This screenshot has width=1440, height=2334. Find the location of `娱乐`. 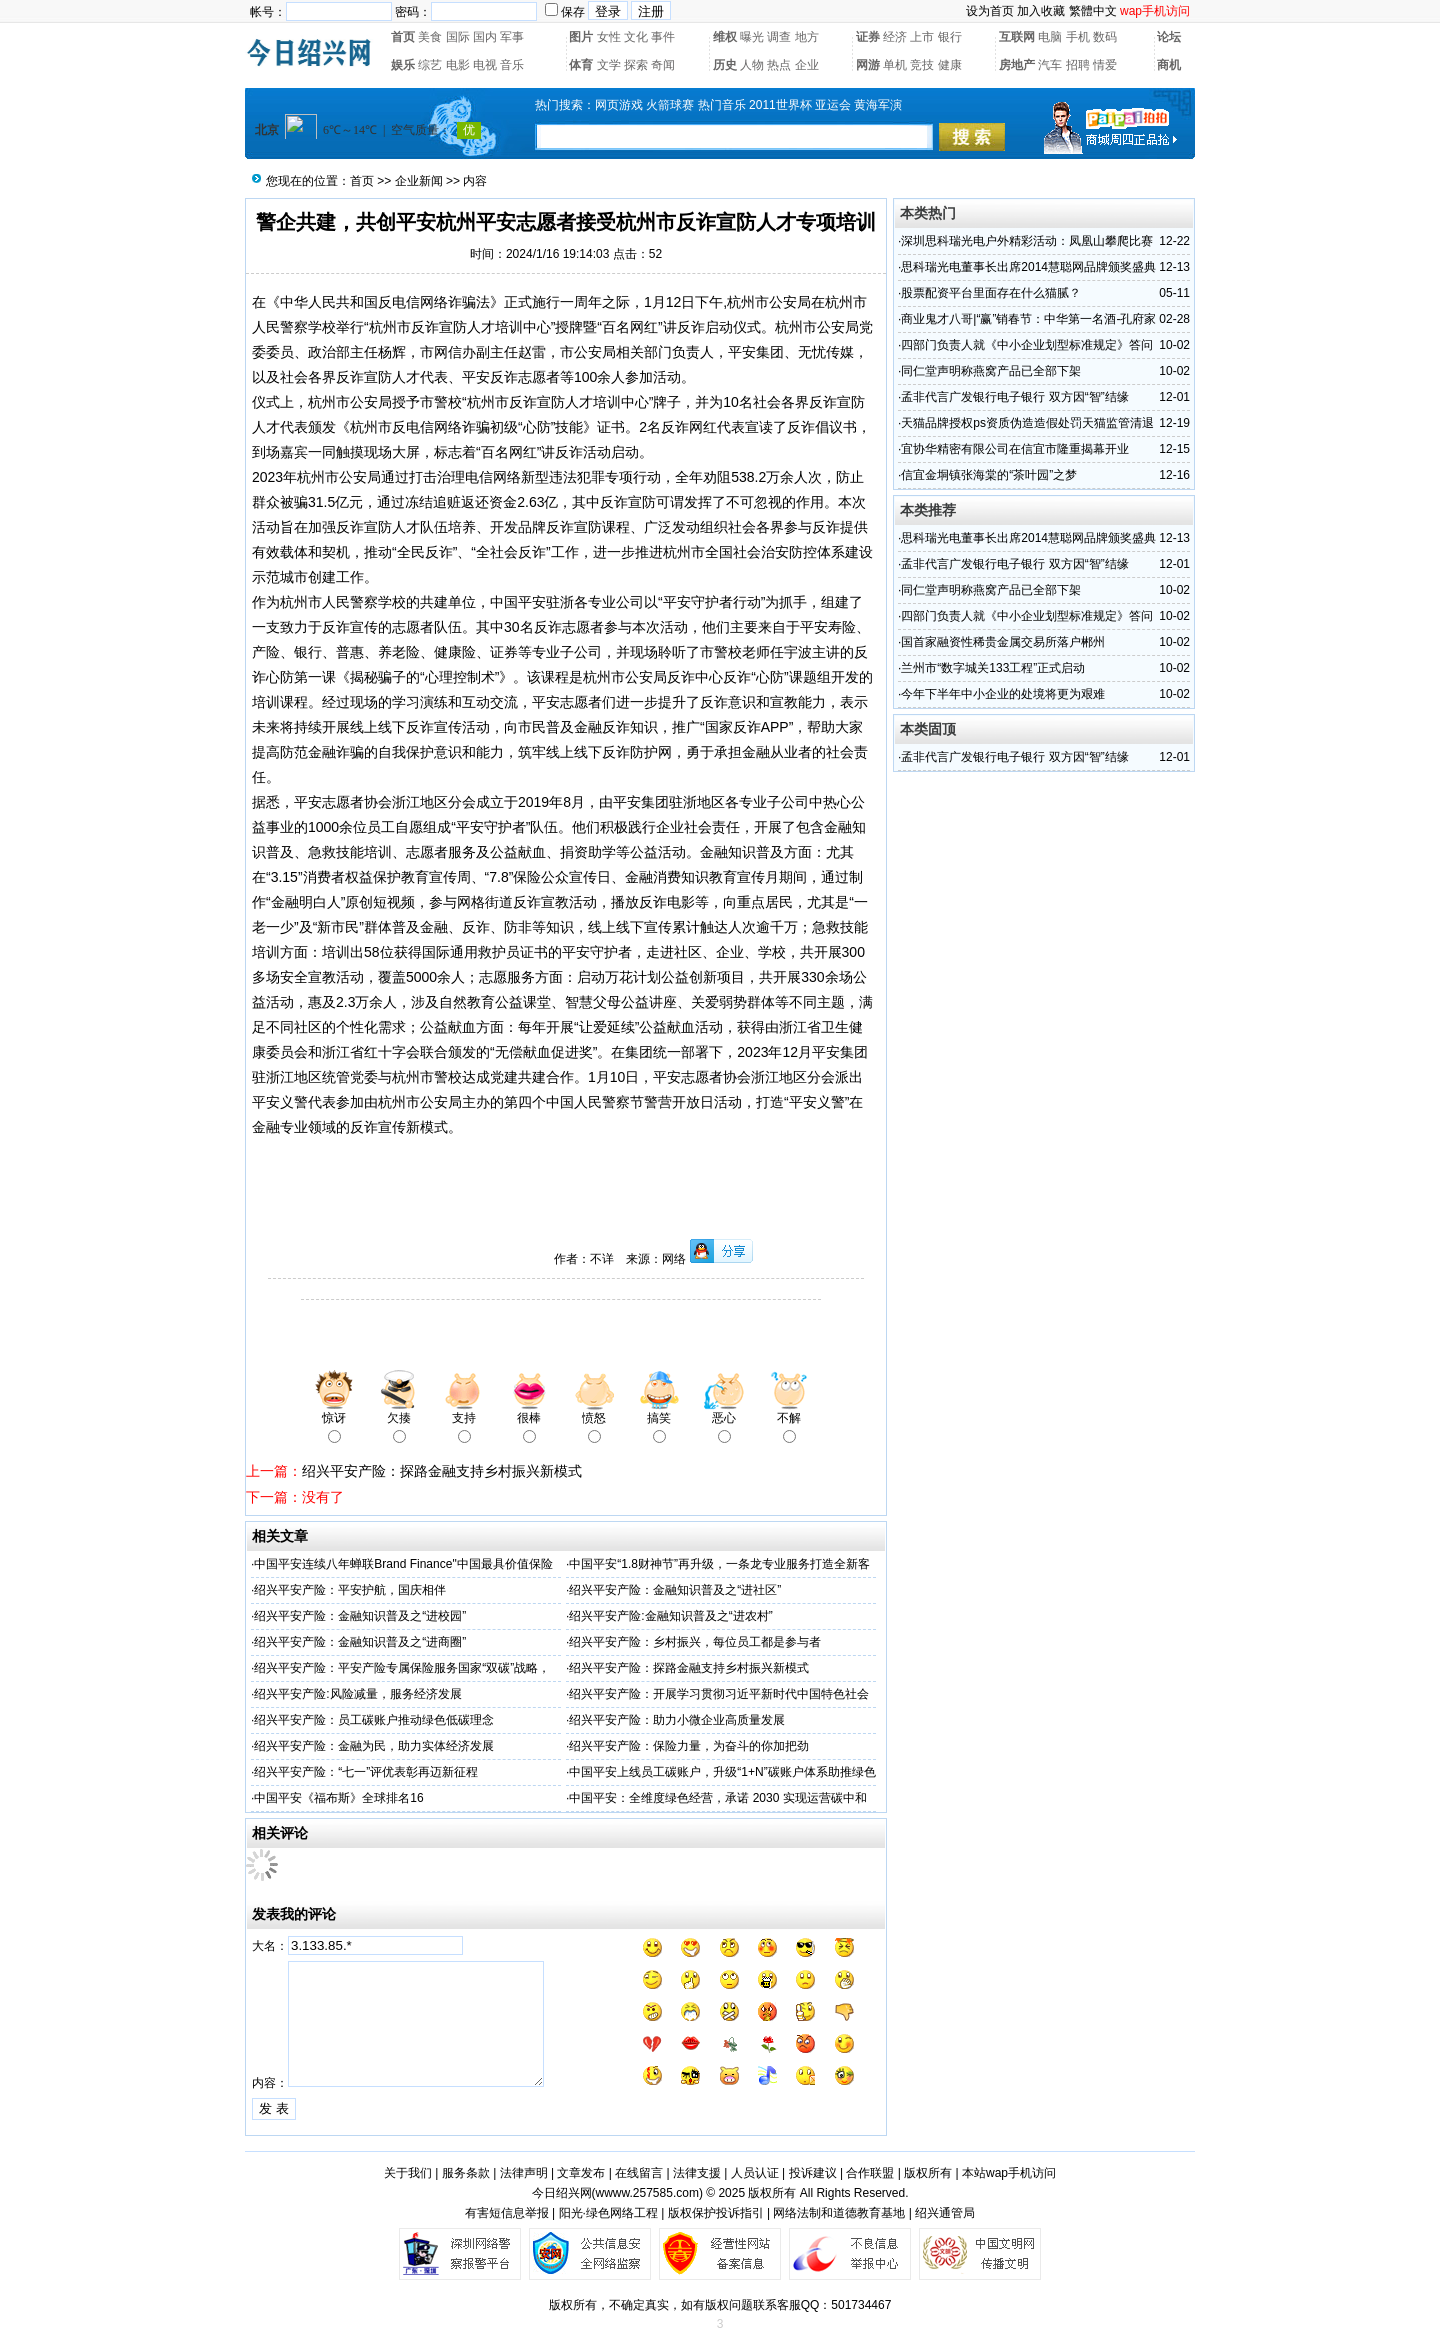

娱乐 is located at coordinates (403, 65).